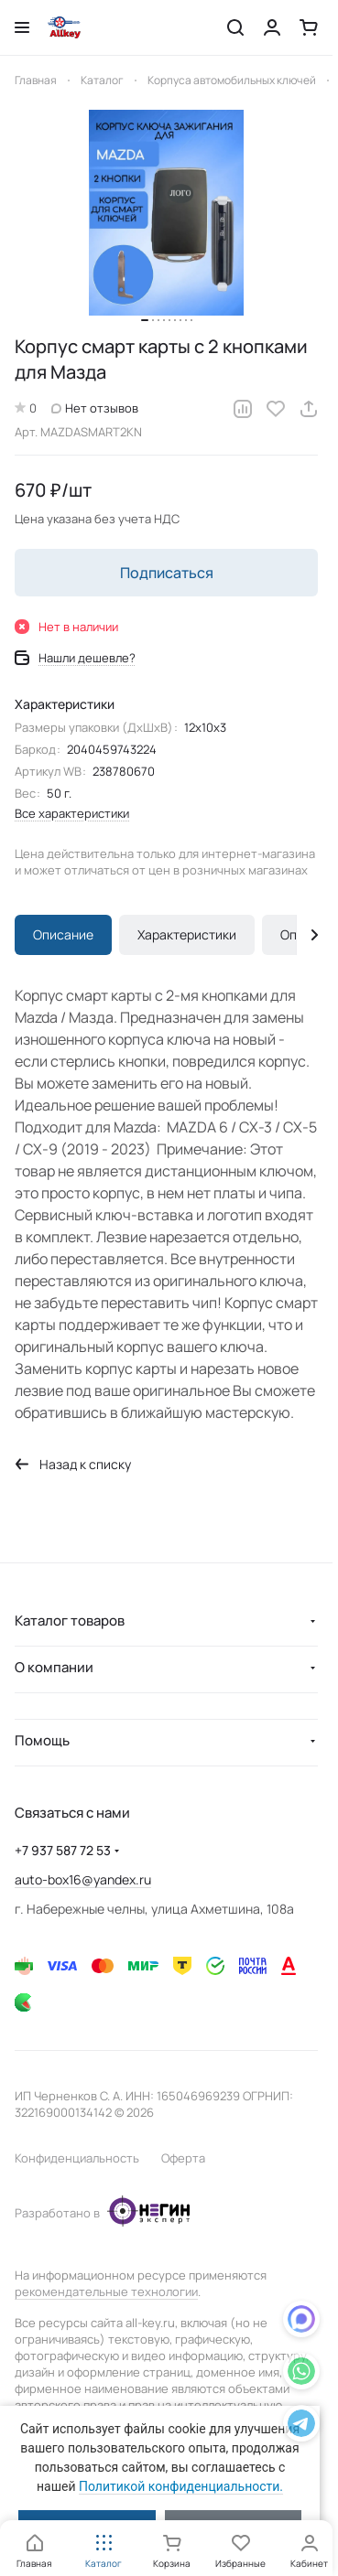 The height and width of the screenshot is (2576, 338). Describe the element at coordinates (63, 1850) in the screenshot. I see `+7 937 587 72 53` at that location.